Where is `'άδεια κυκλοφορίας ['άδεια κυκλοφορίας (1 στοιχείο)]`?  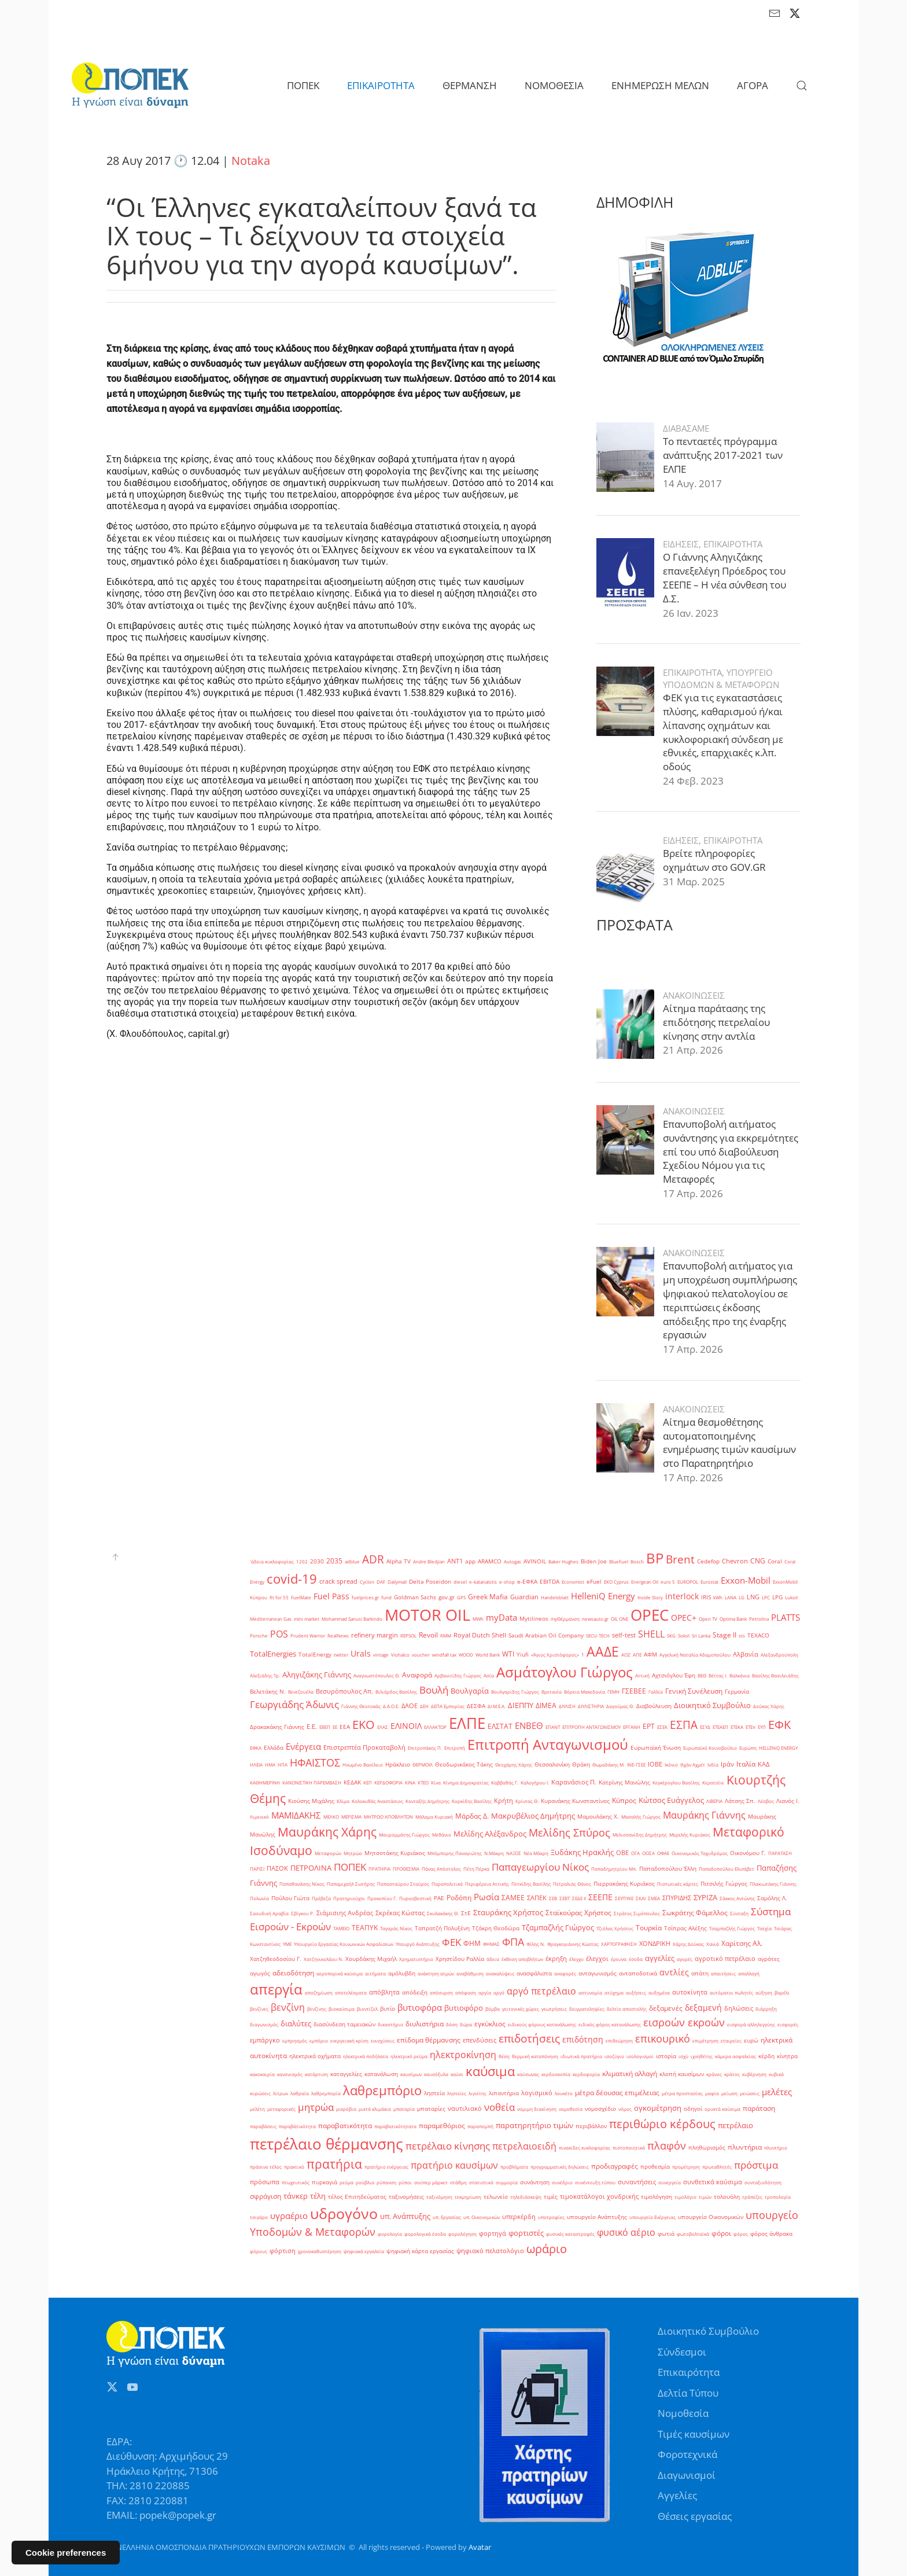 'άδεια κυκλοφορίας ['άδεια κυκλοφορίας (1 στοιχείο)] is located at coordinates (272, 1561).